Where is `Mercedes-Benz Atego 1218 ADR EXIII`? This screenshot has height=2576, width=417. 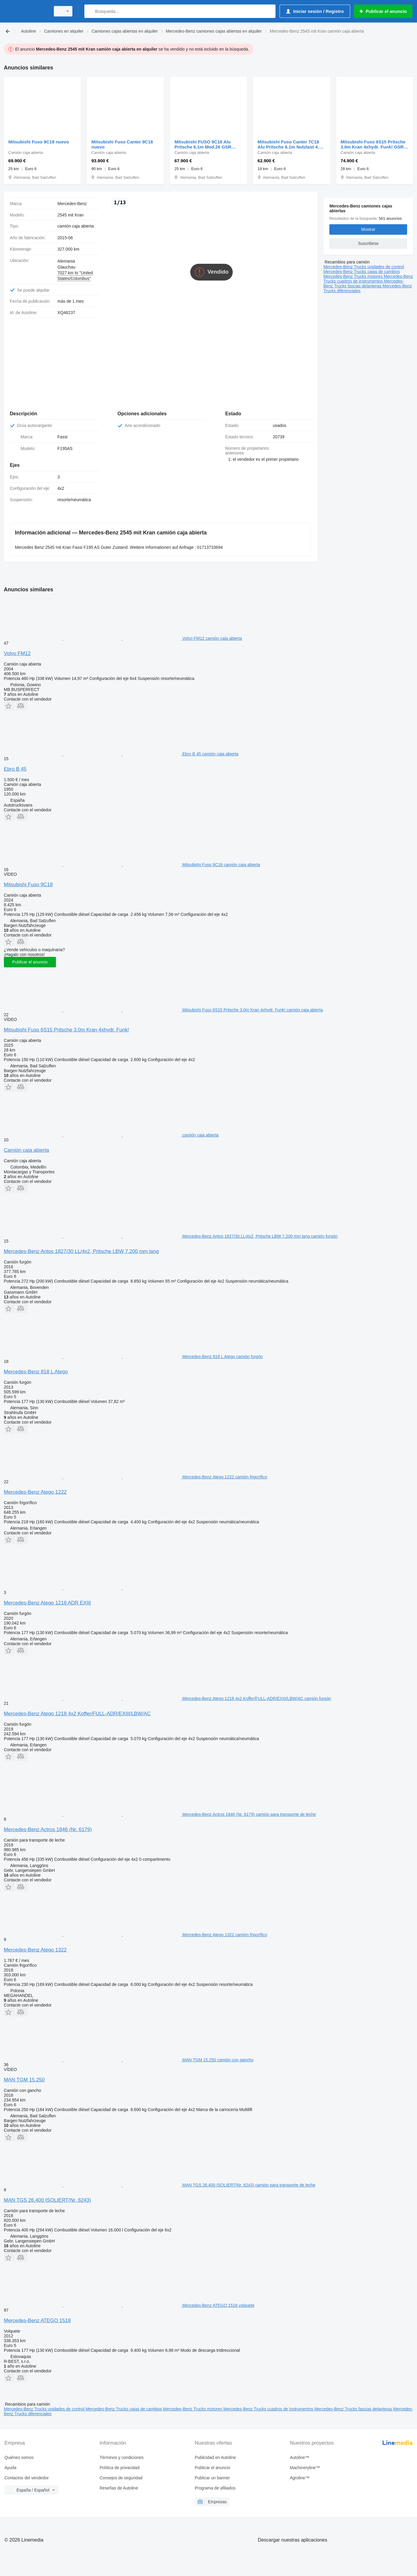 Mercedes-Benz Atego 1218 ADR EXIII is located at coordinates (47, 1598).